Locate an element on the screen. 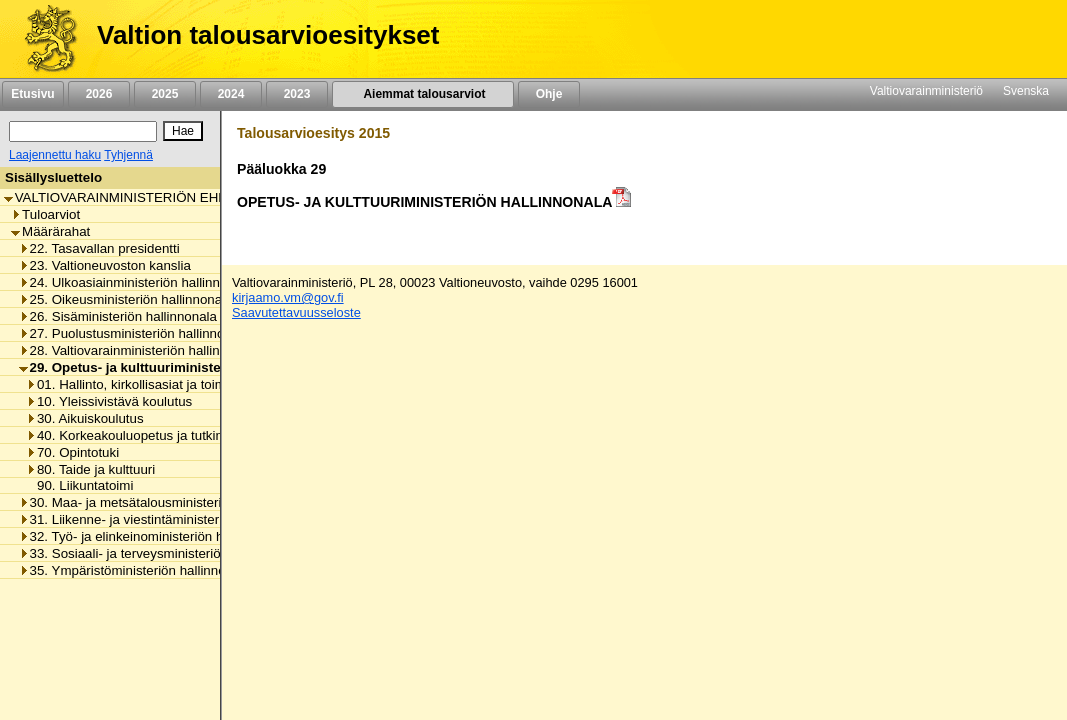  Saavutettavuusseloste is located at coordinates (296, 312).